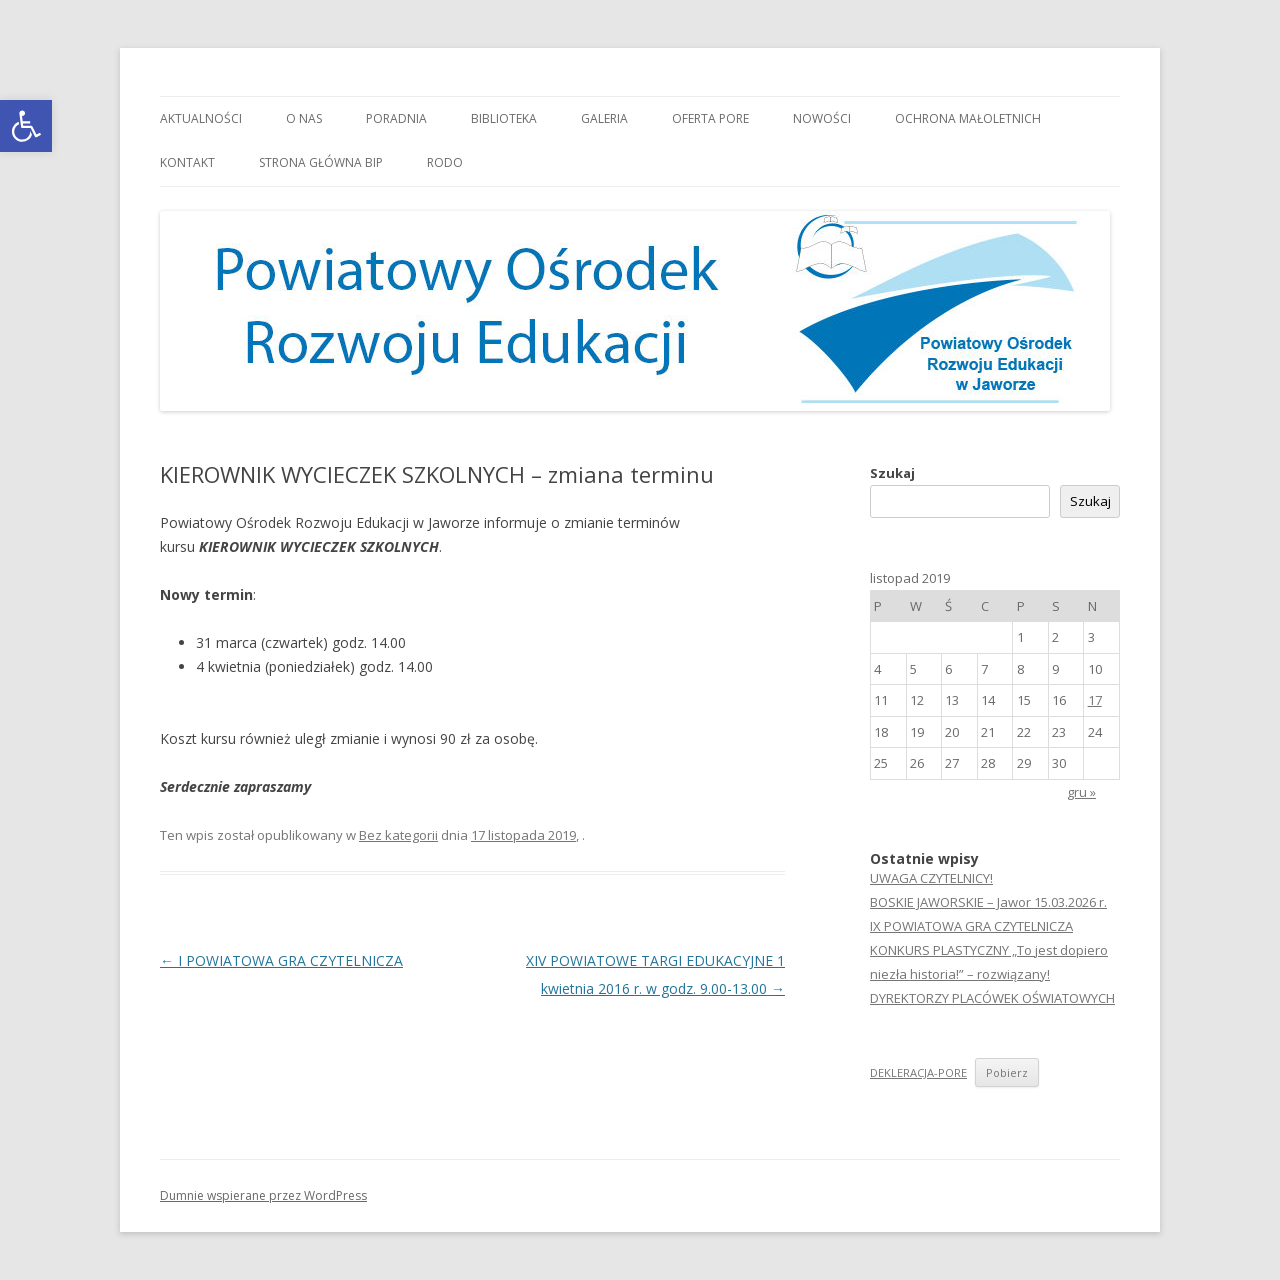 The height and width of the screenshot is (1280, 1280). I want to click on [link], so click(26, 126).